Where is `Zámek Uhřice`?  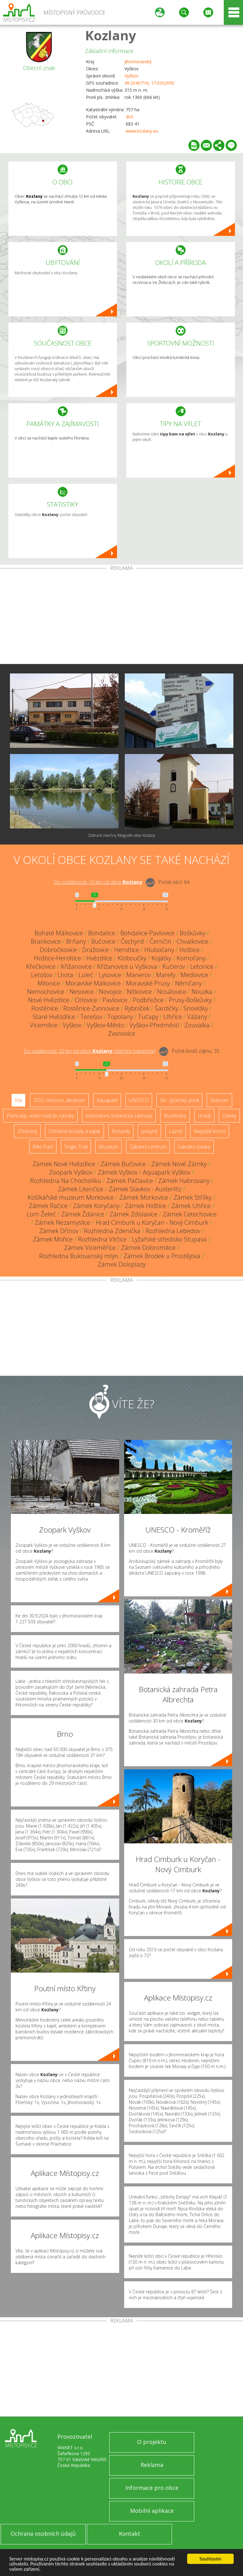
Zámek Uhřice is located at coordinates (191, 1206).